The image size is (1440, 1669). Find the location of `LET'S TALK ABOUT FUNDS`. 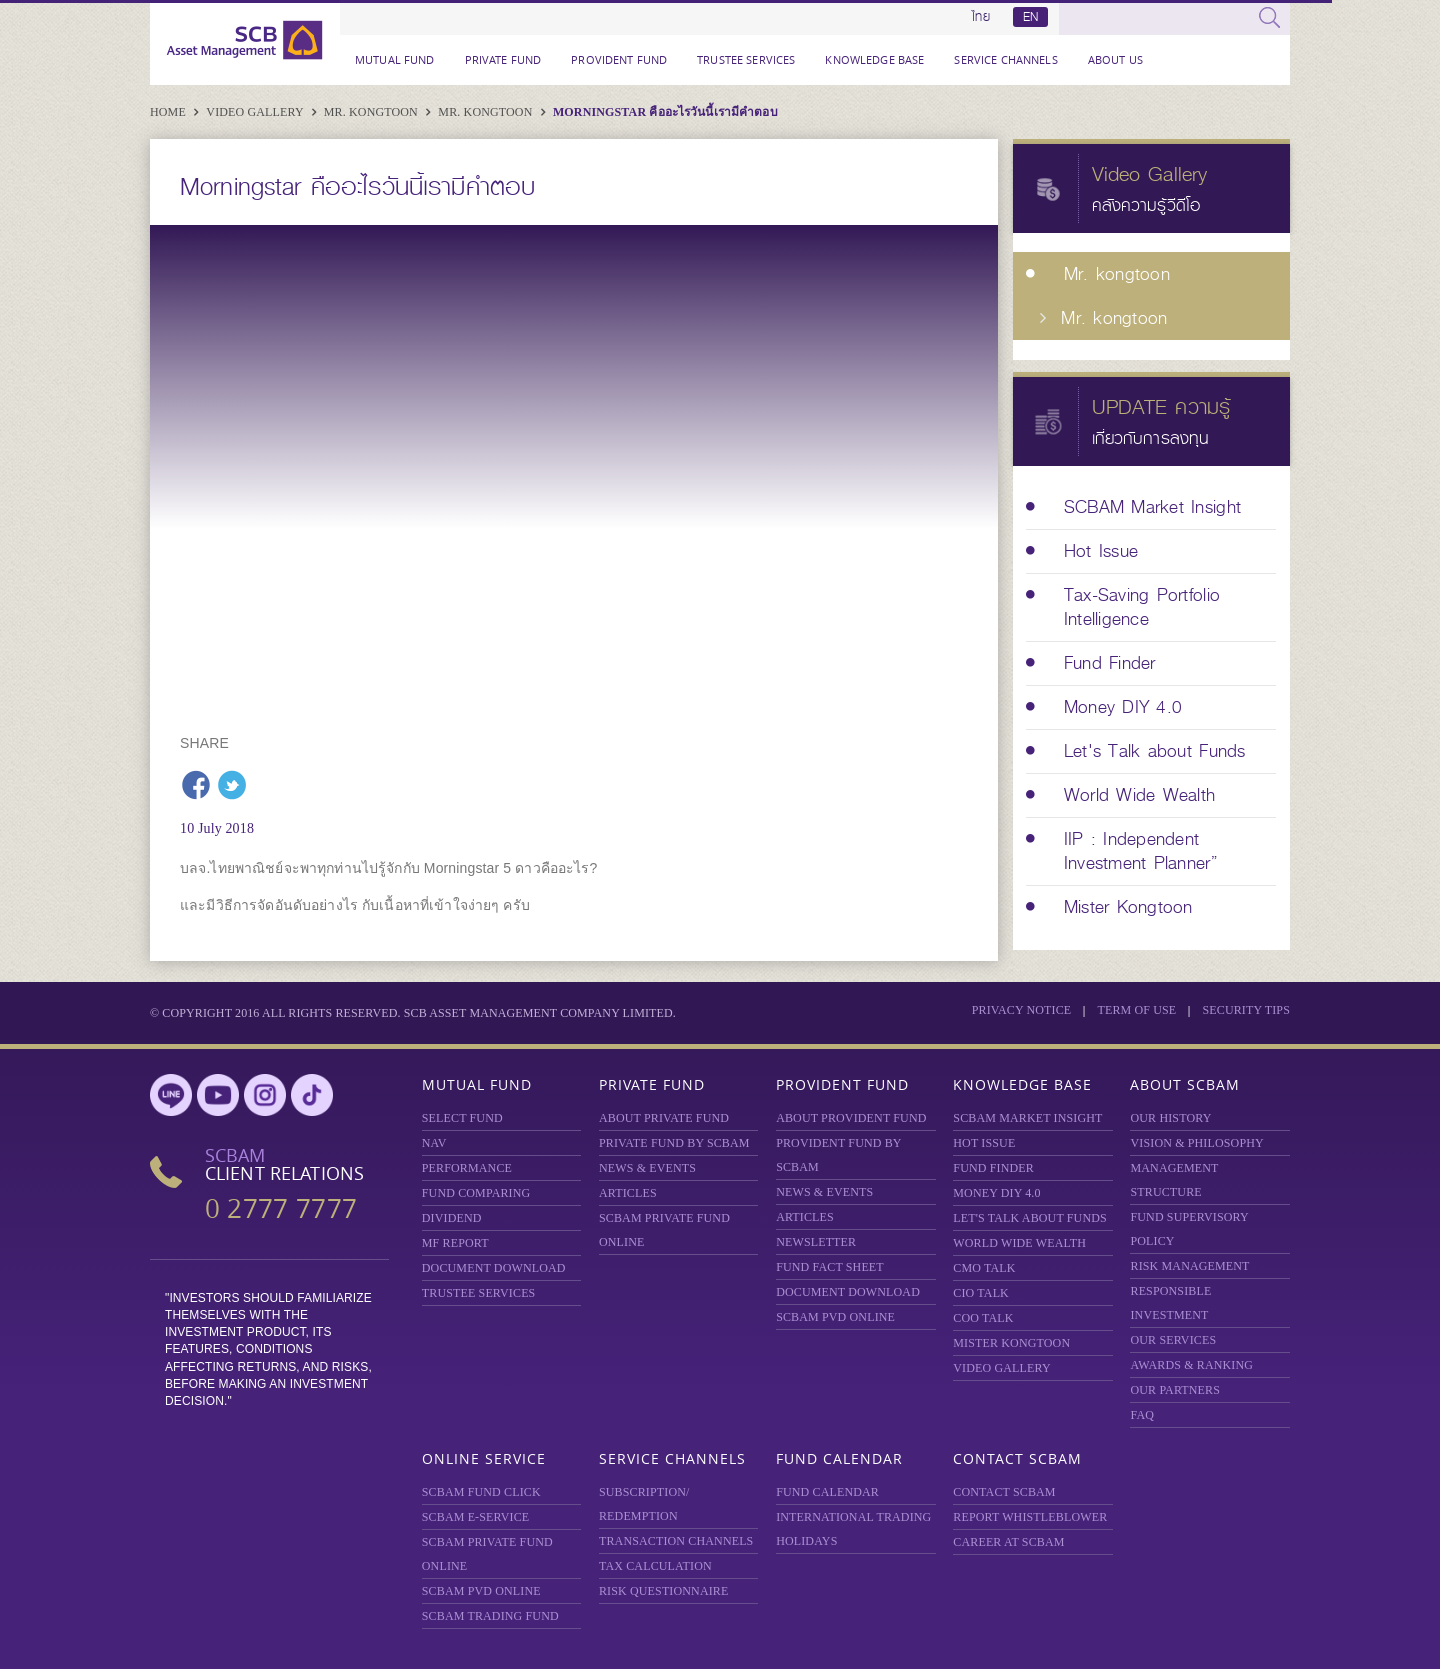

LET'S TALK ABOUT FUNDS is located at coordinates (1030, 1218).